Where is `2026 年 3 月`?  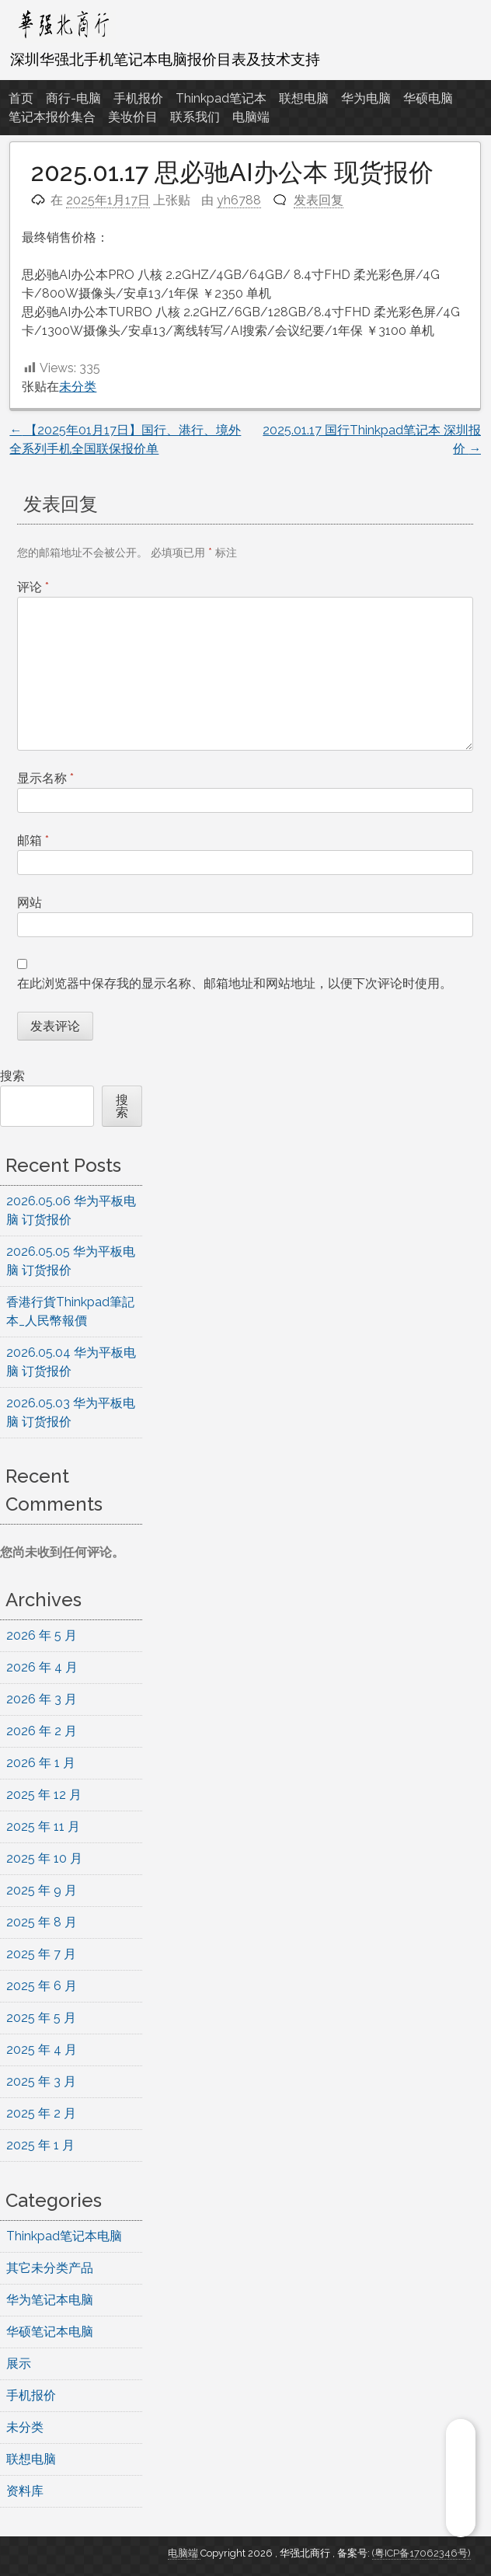
2026 年 3 月 is located at coordinates (41, 1699).